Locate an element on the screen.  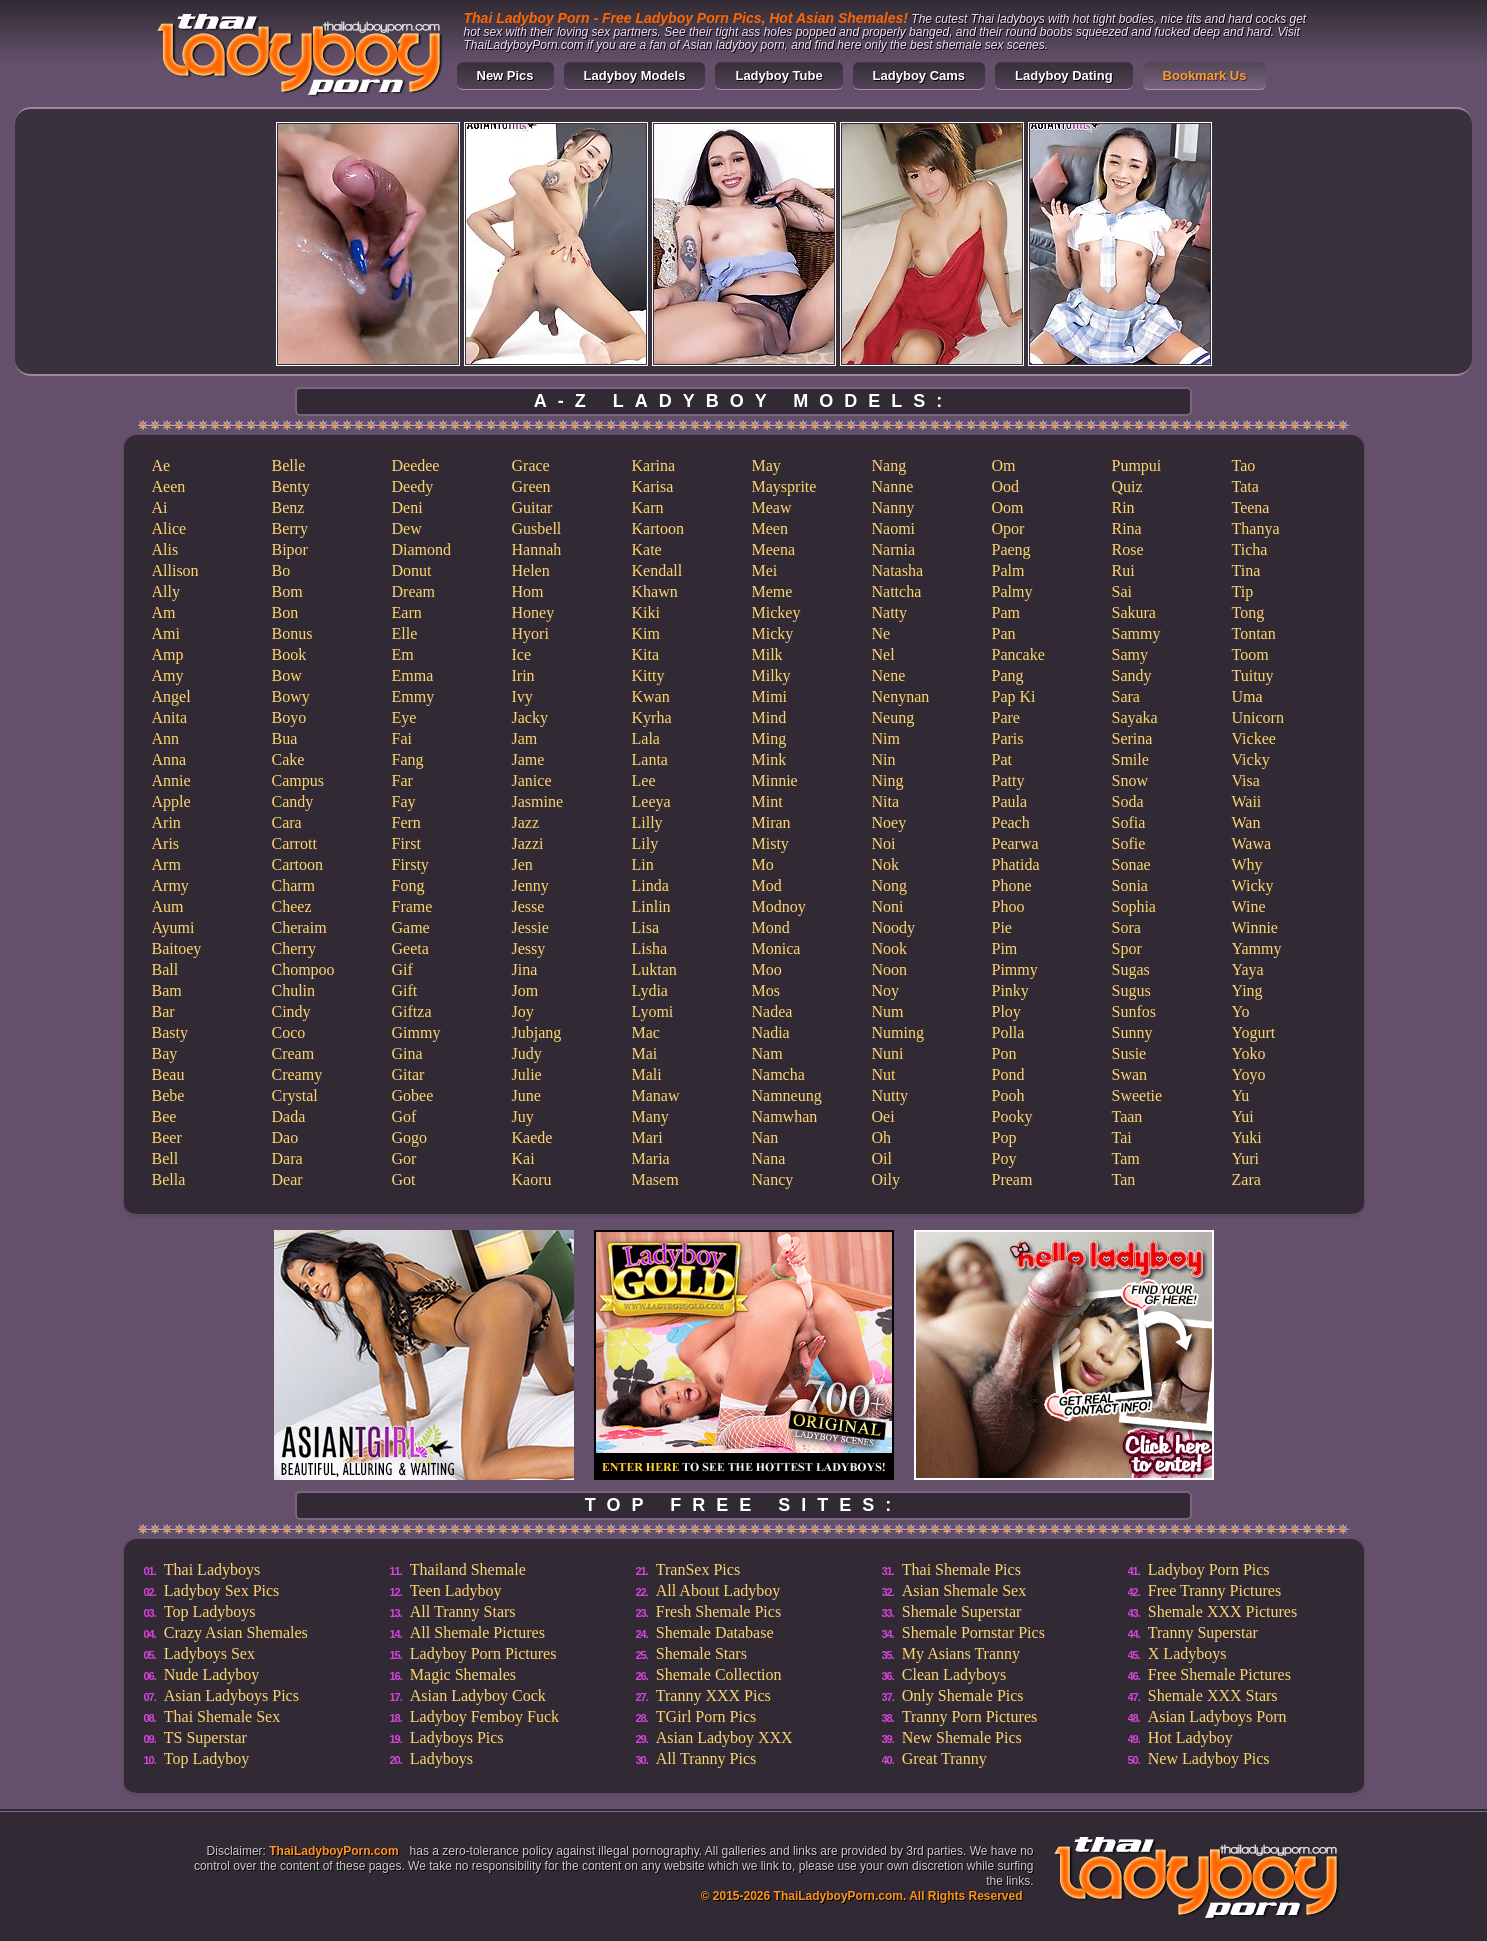
Oei is located at coordinates (883, 1116).